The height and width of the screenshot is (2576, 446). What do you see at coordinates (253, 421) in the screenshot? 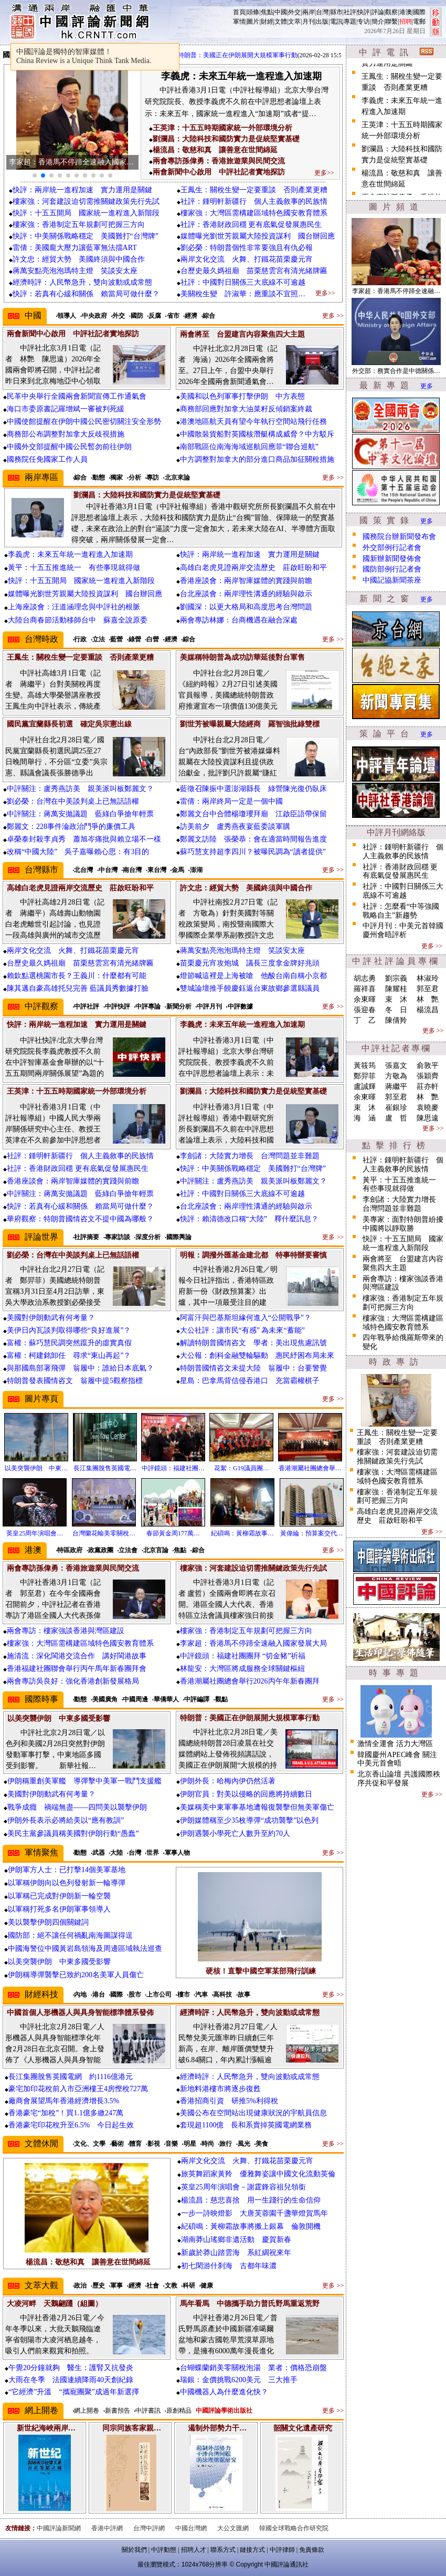
I see `港澳地區航天員有望今年執行空間站飛行任務` at bounding box center [253, 421].